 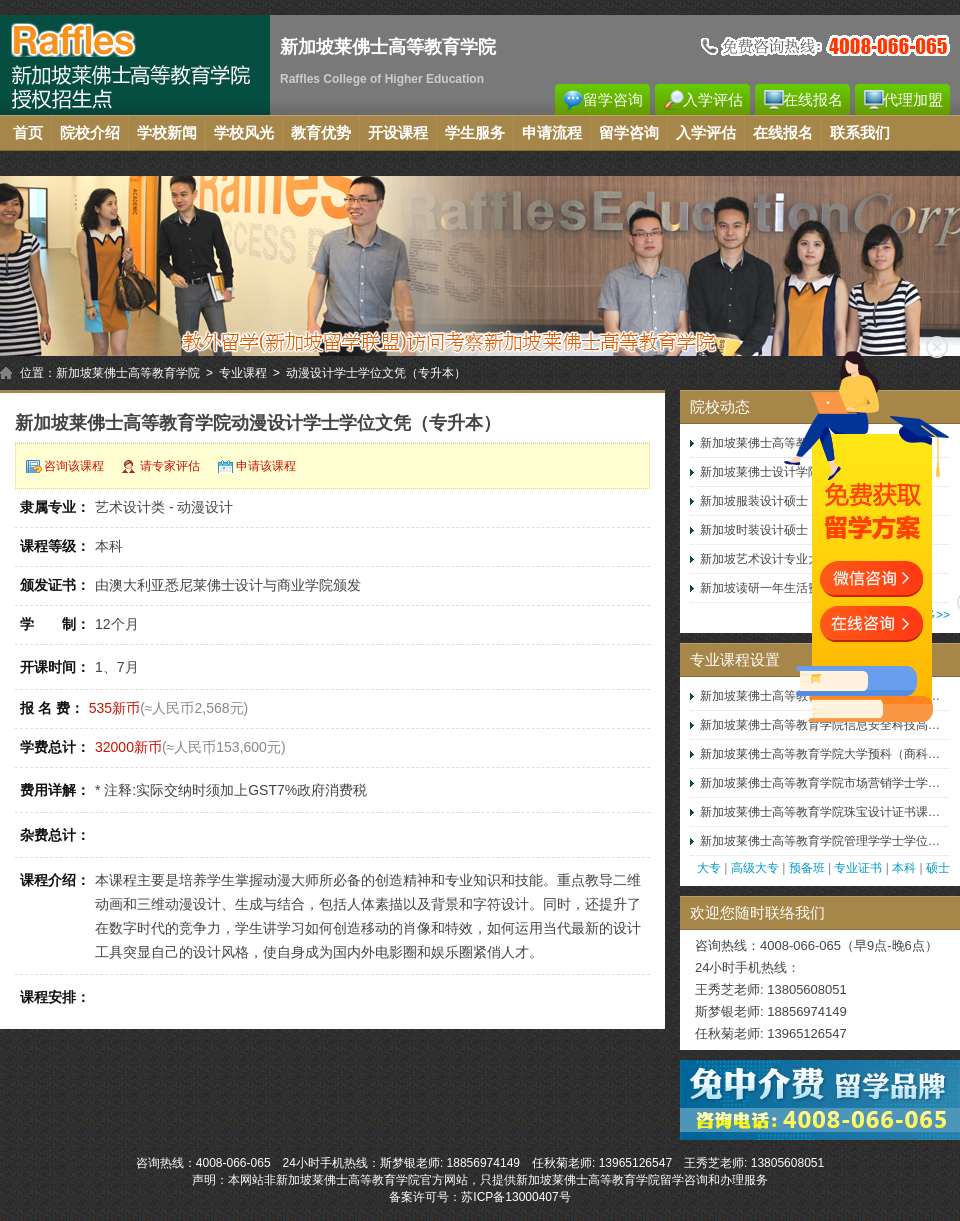 I want to click on 入学评估, so click(x=713, y=100).